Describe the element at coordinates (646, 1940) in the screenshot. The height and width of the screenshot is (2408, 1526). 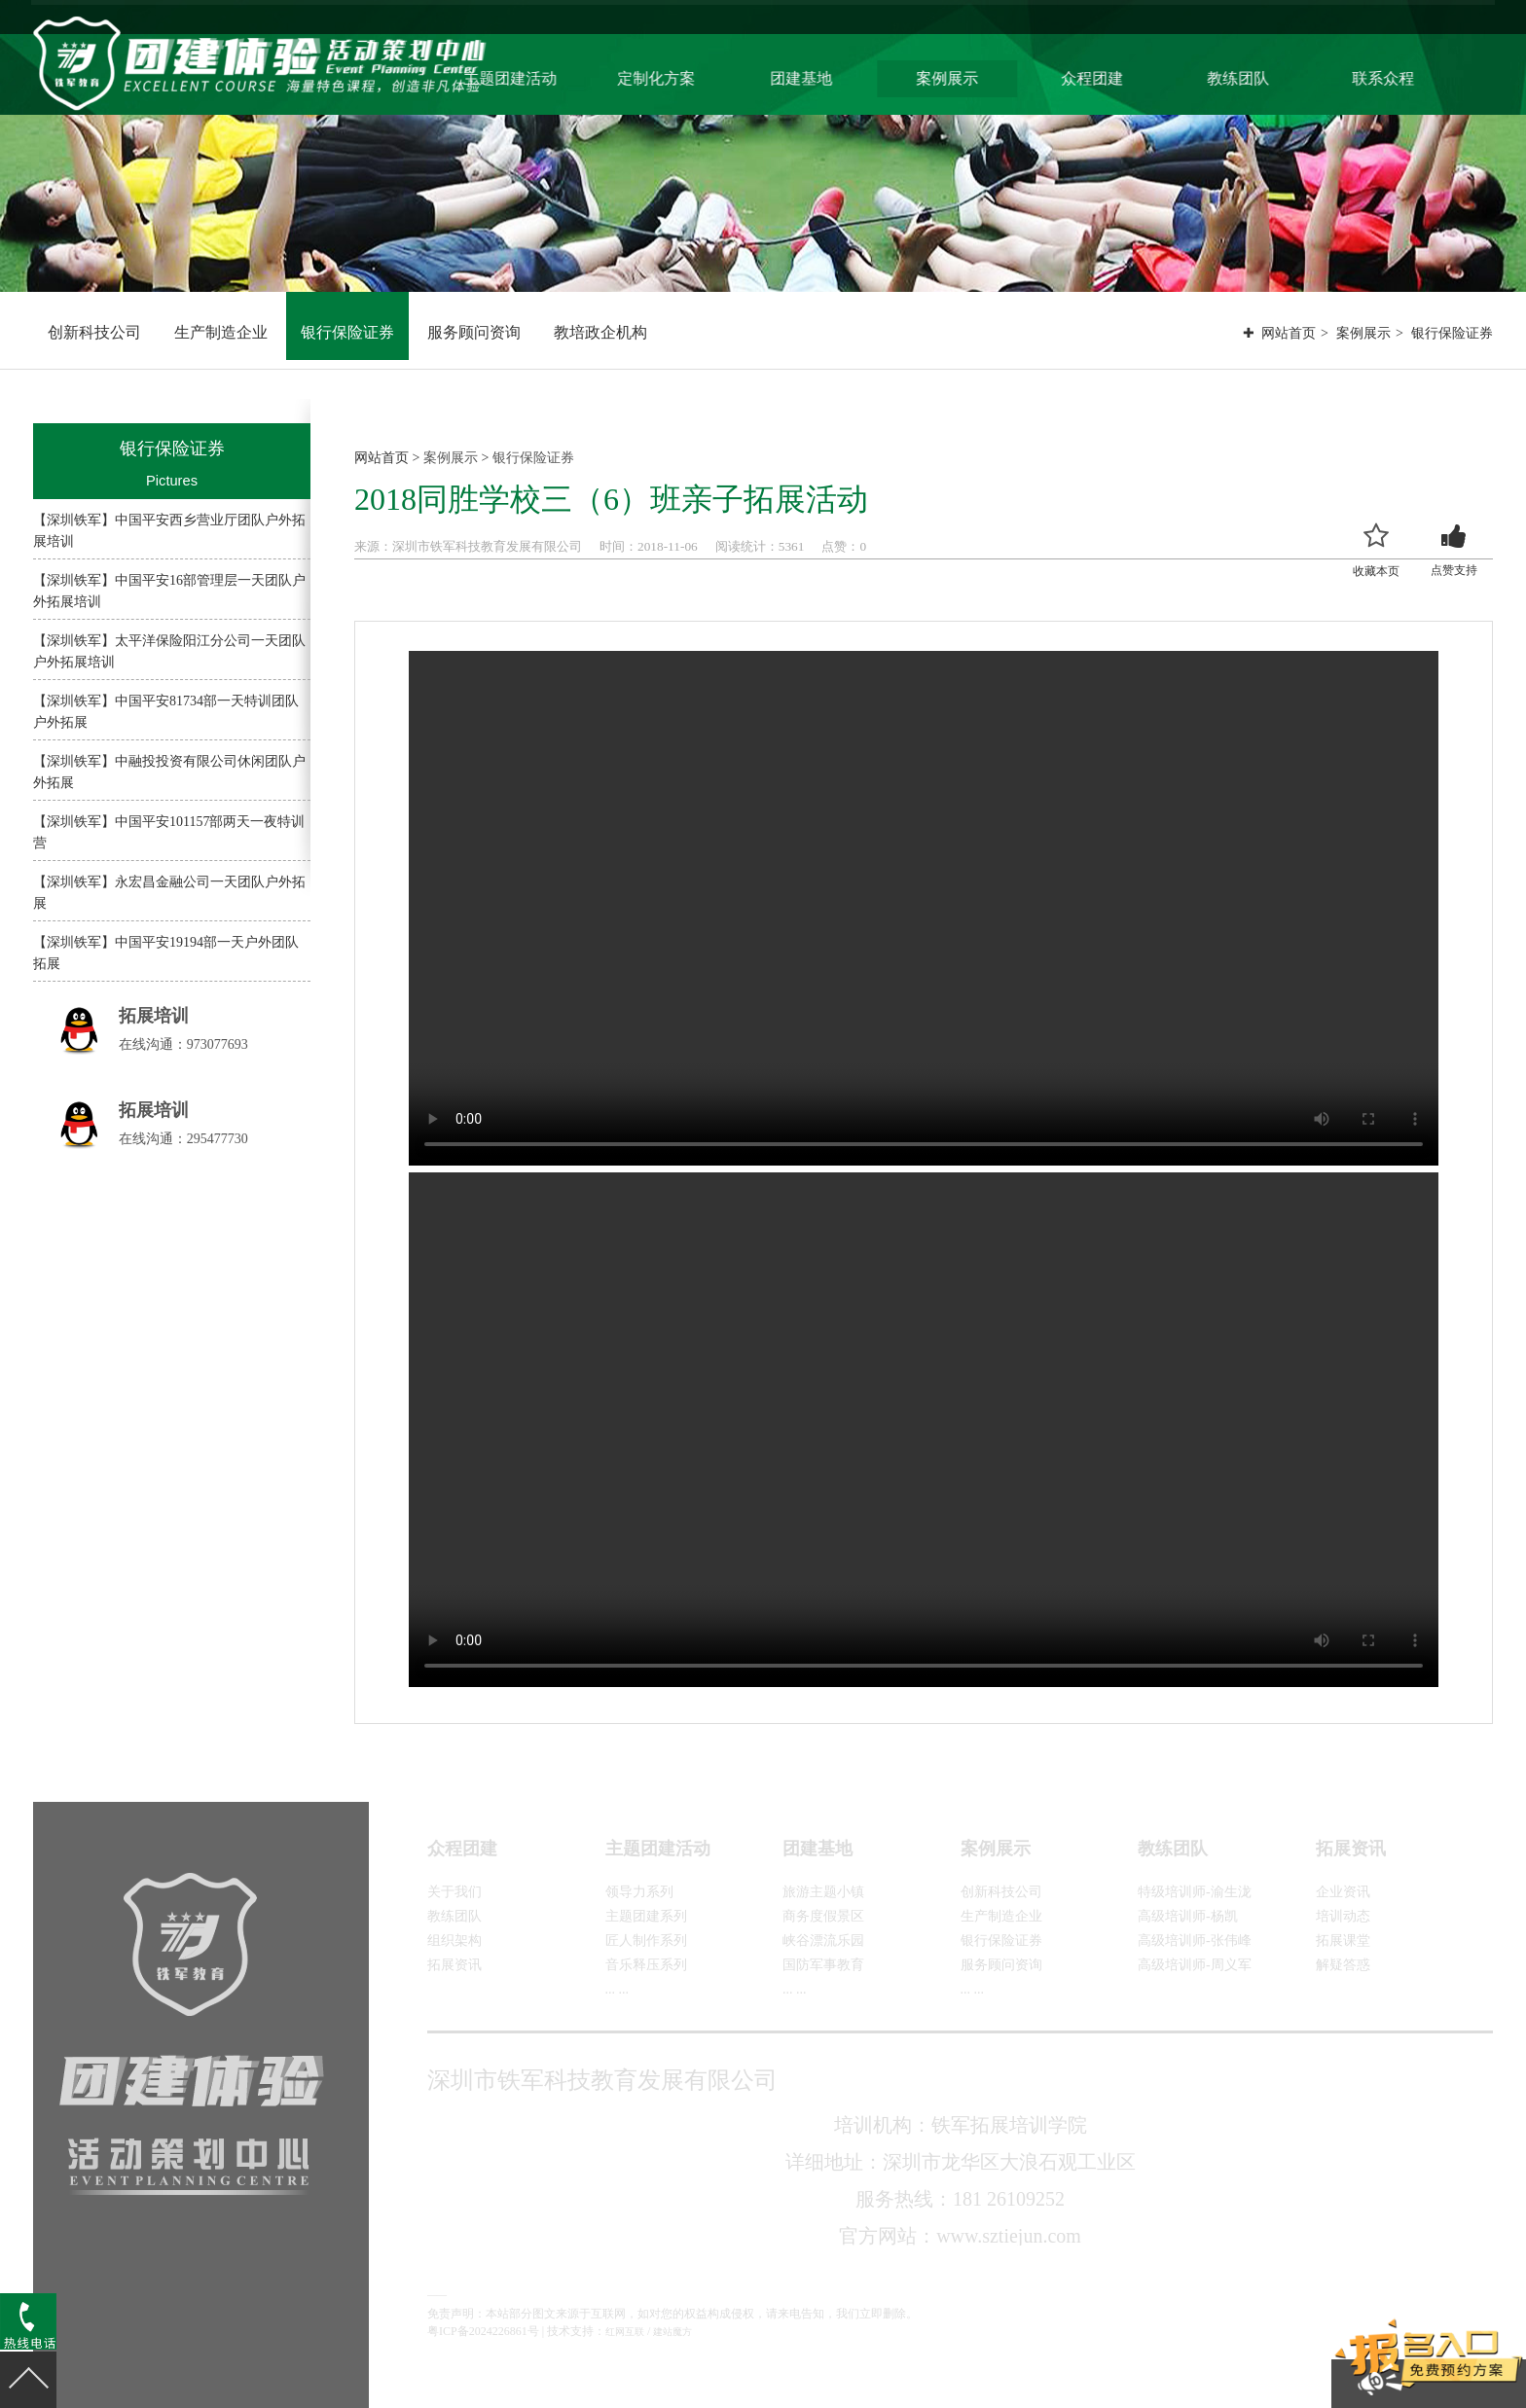
I see `匠人制作系列` at that location.